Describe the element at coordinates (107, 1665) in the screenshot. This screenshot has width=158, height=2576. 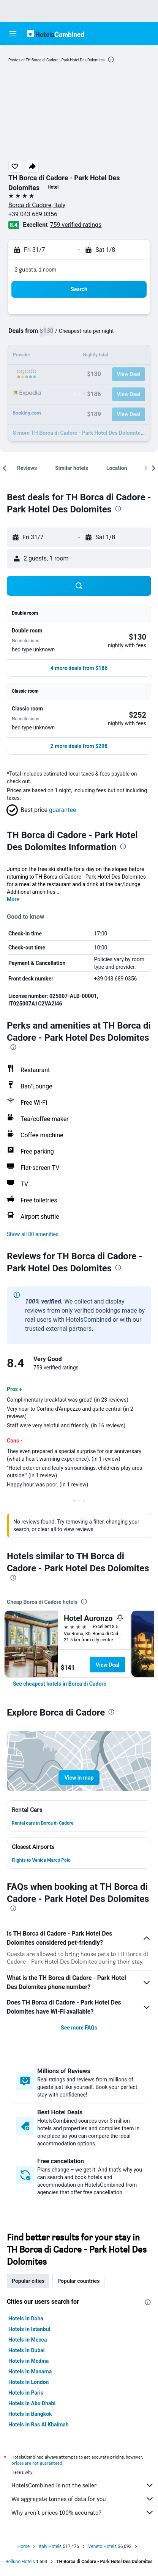
I see `View Deal` at that location.